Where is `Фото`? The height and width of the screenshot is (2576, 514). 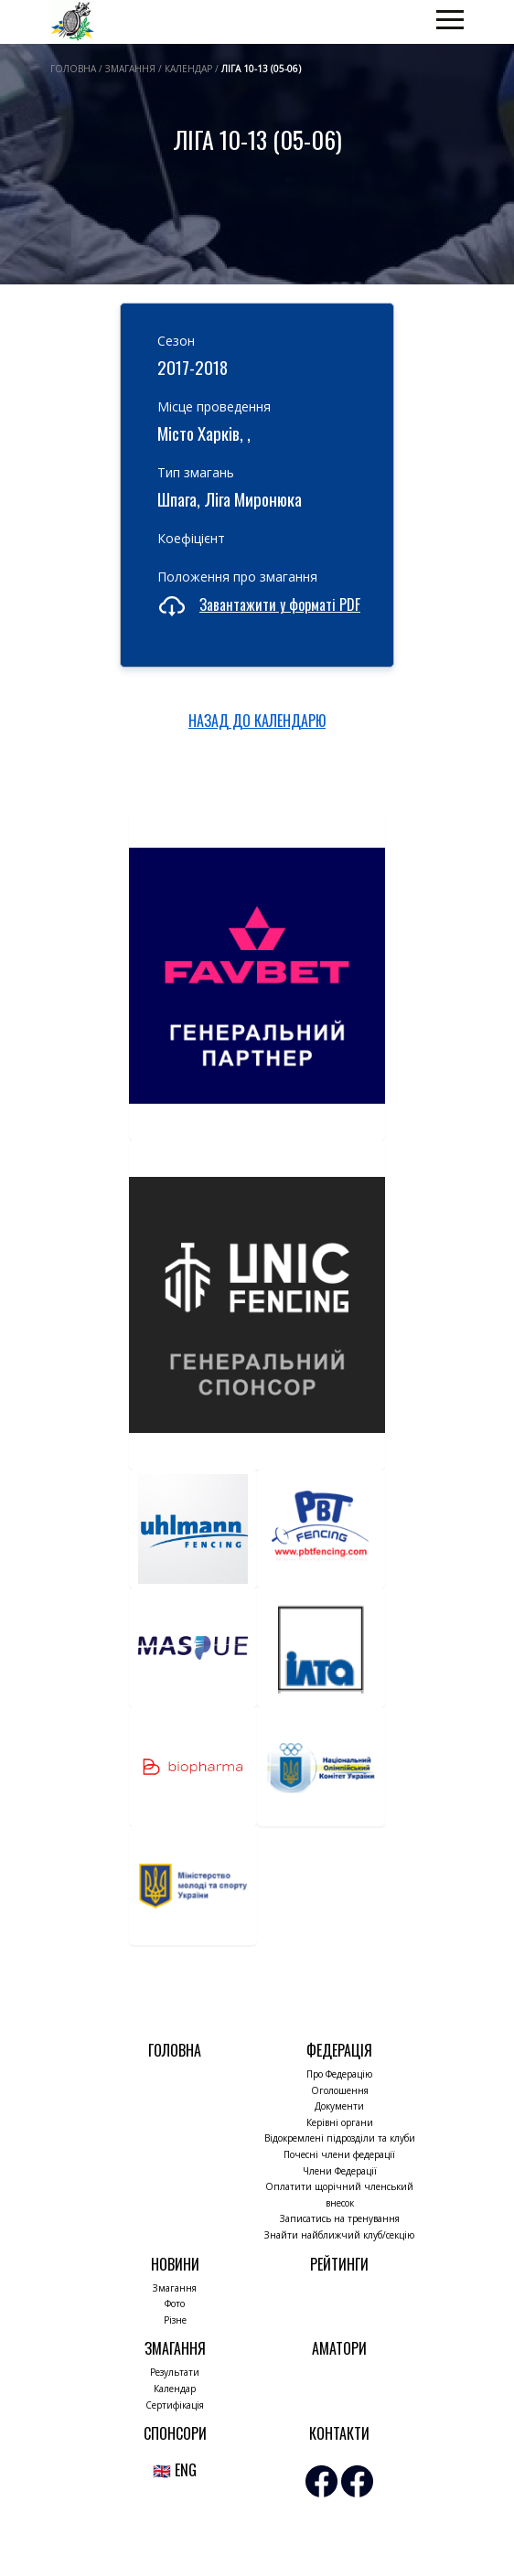
Фото is located at coordinates (175, 2303).